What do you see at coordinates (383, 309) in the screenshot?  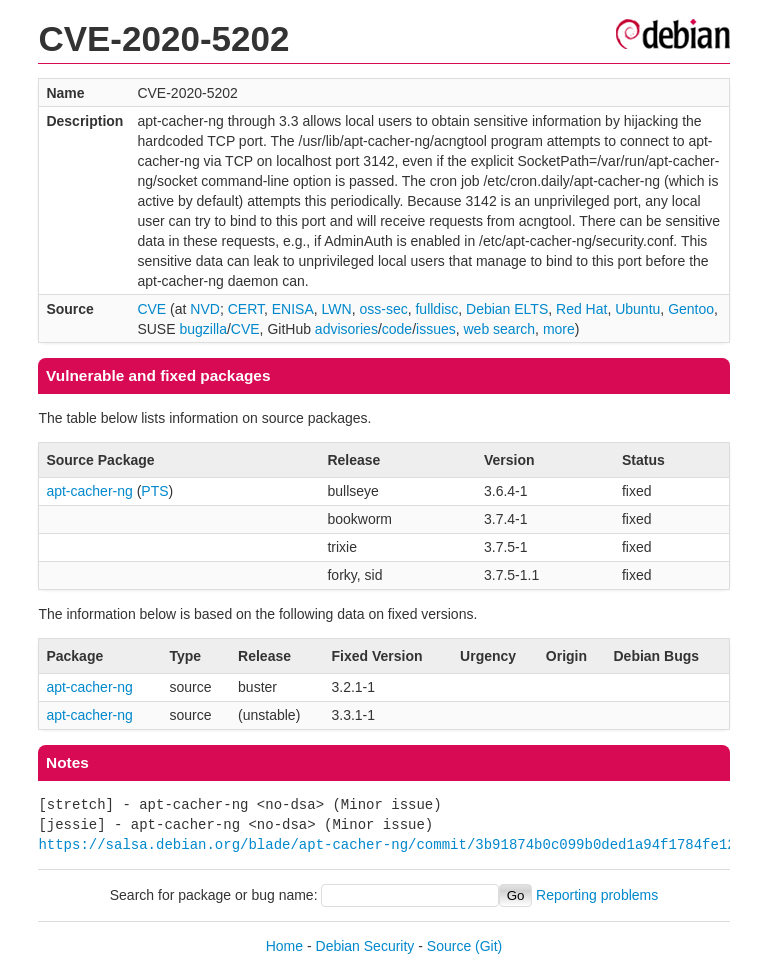 I see `oss-sec` at bounding box center [383, 309].